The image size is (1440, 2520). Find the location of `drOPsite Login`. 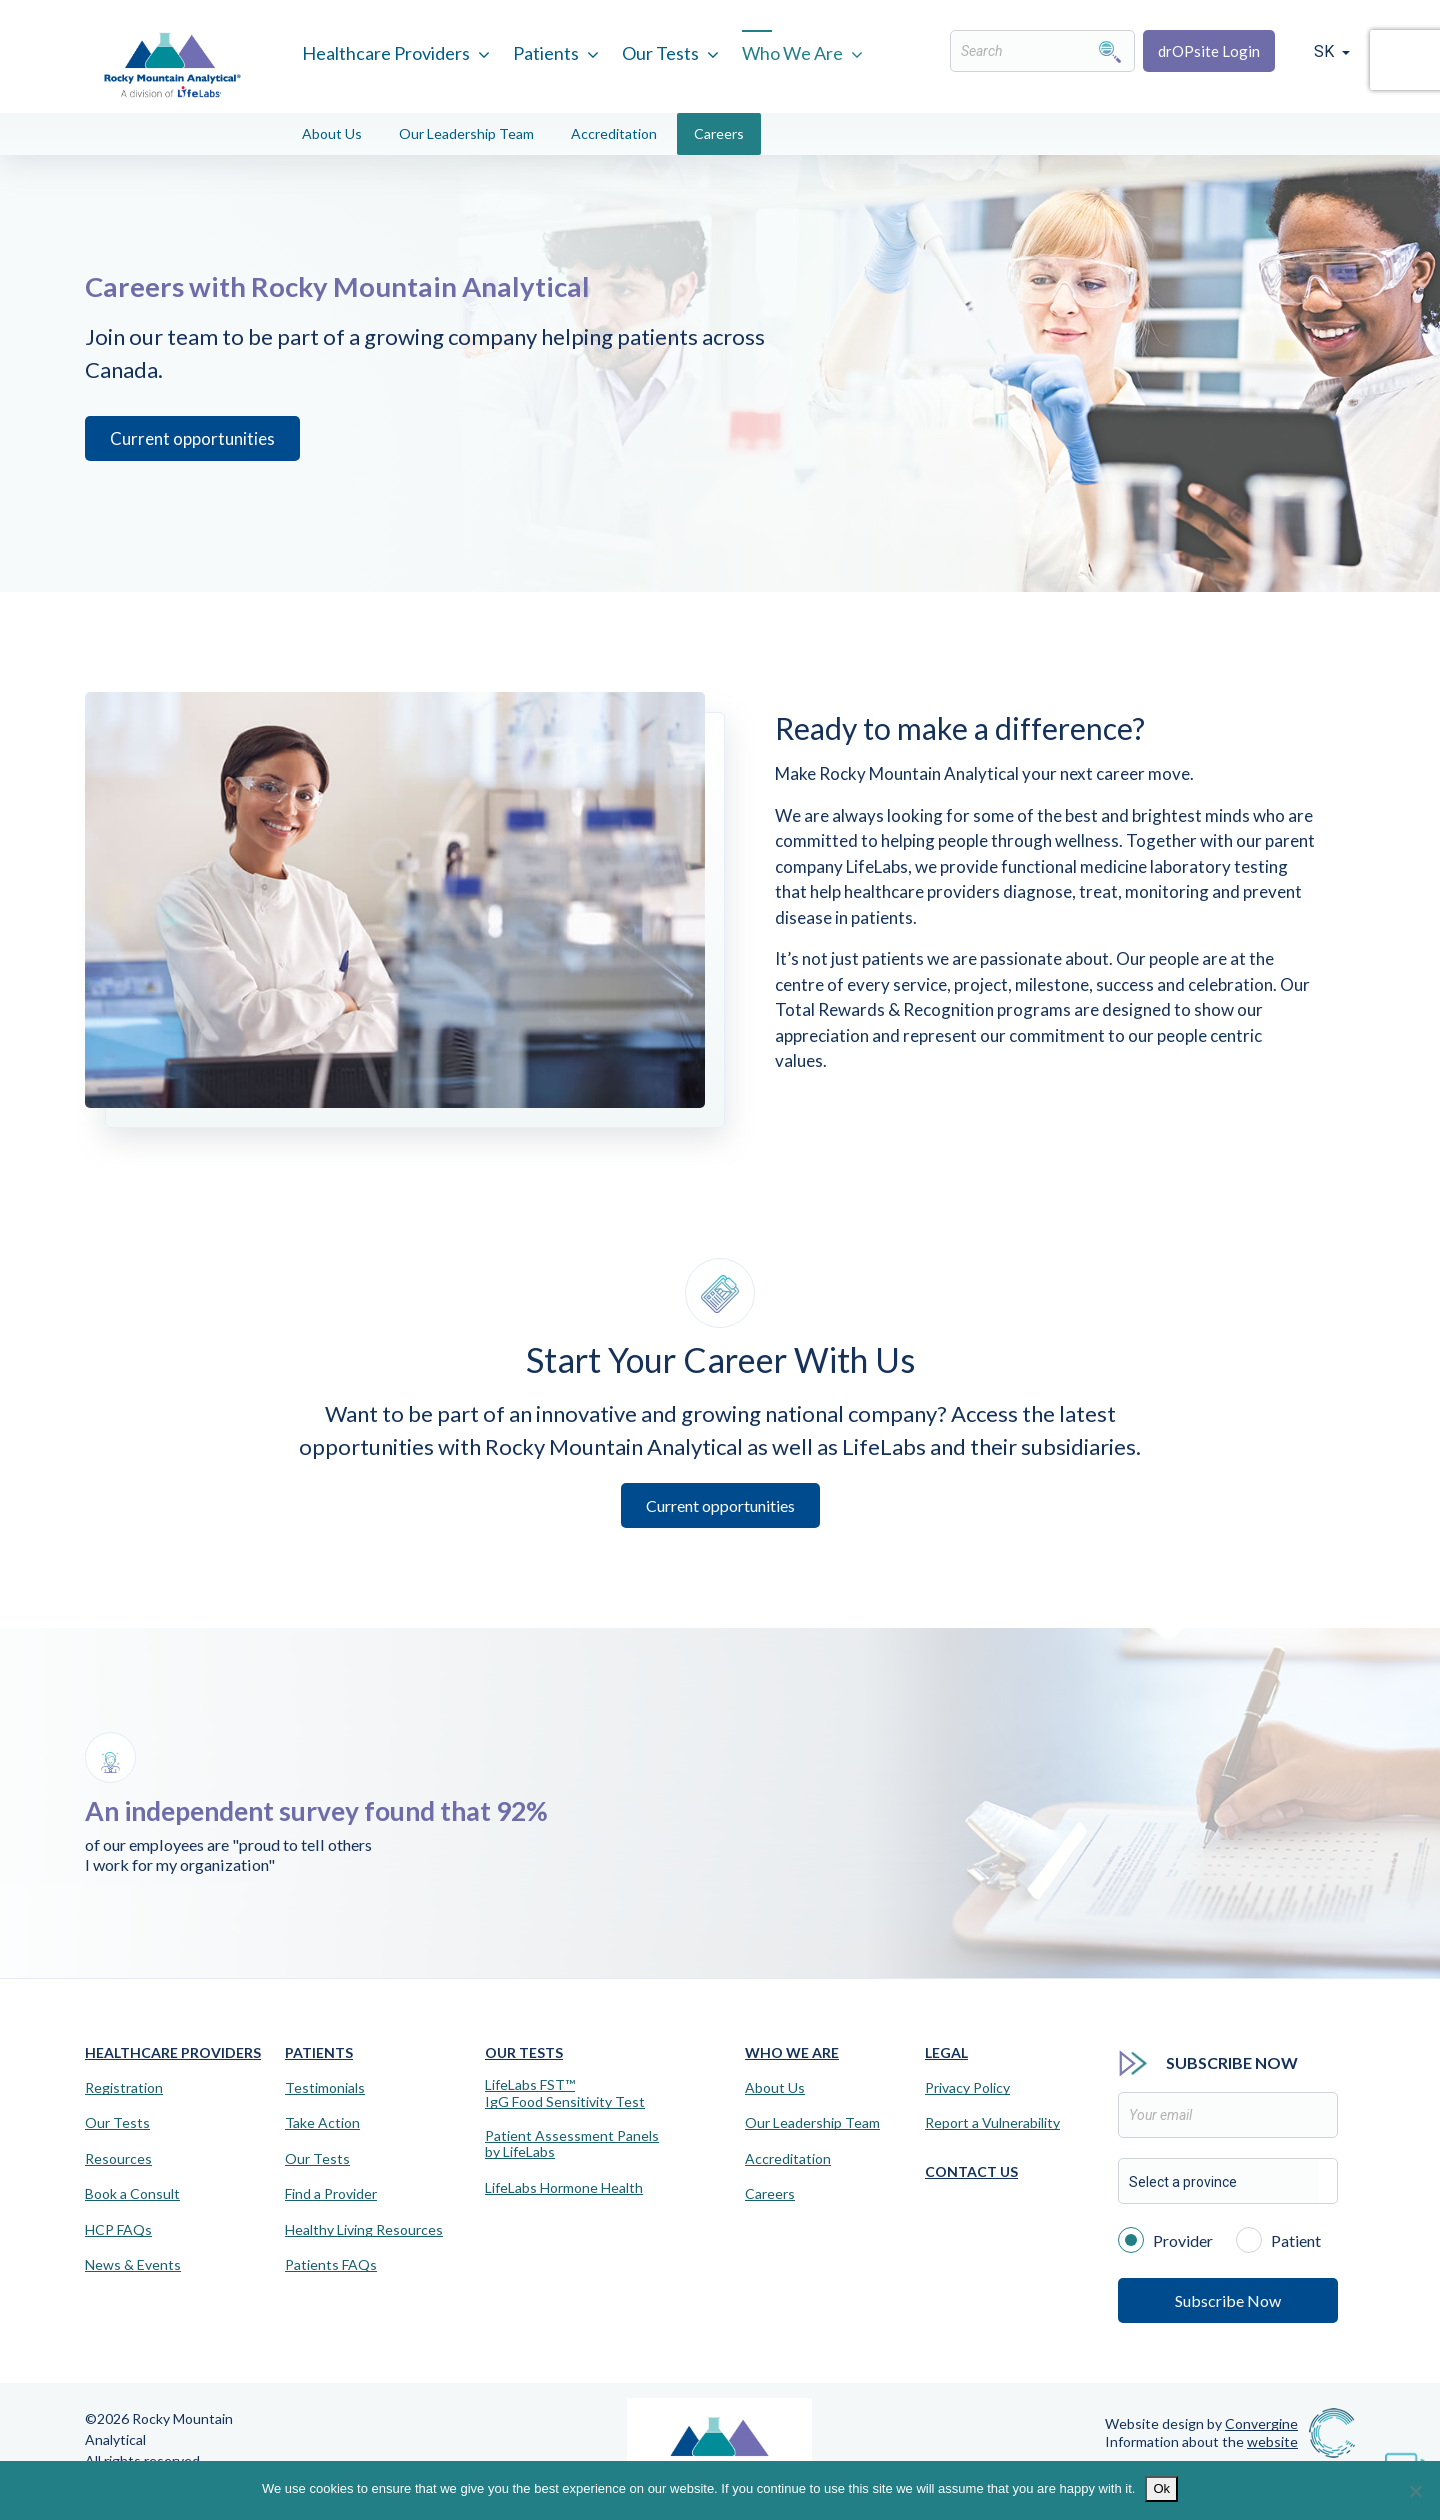

drOPsite Login is located at coordinates (1209, 51).